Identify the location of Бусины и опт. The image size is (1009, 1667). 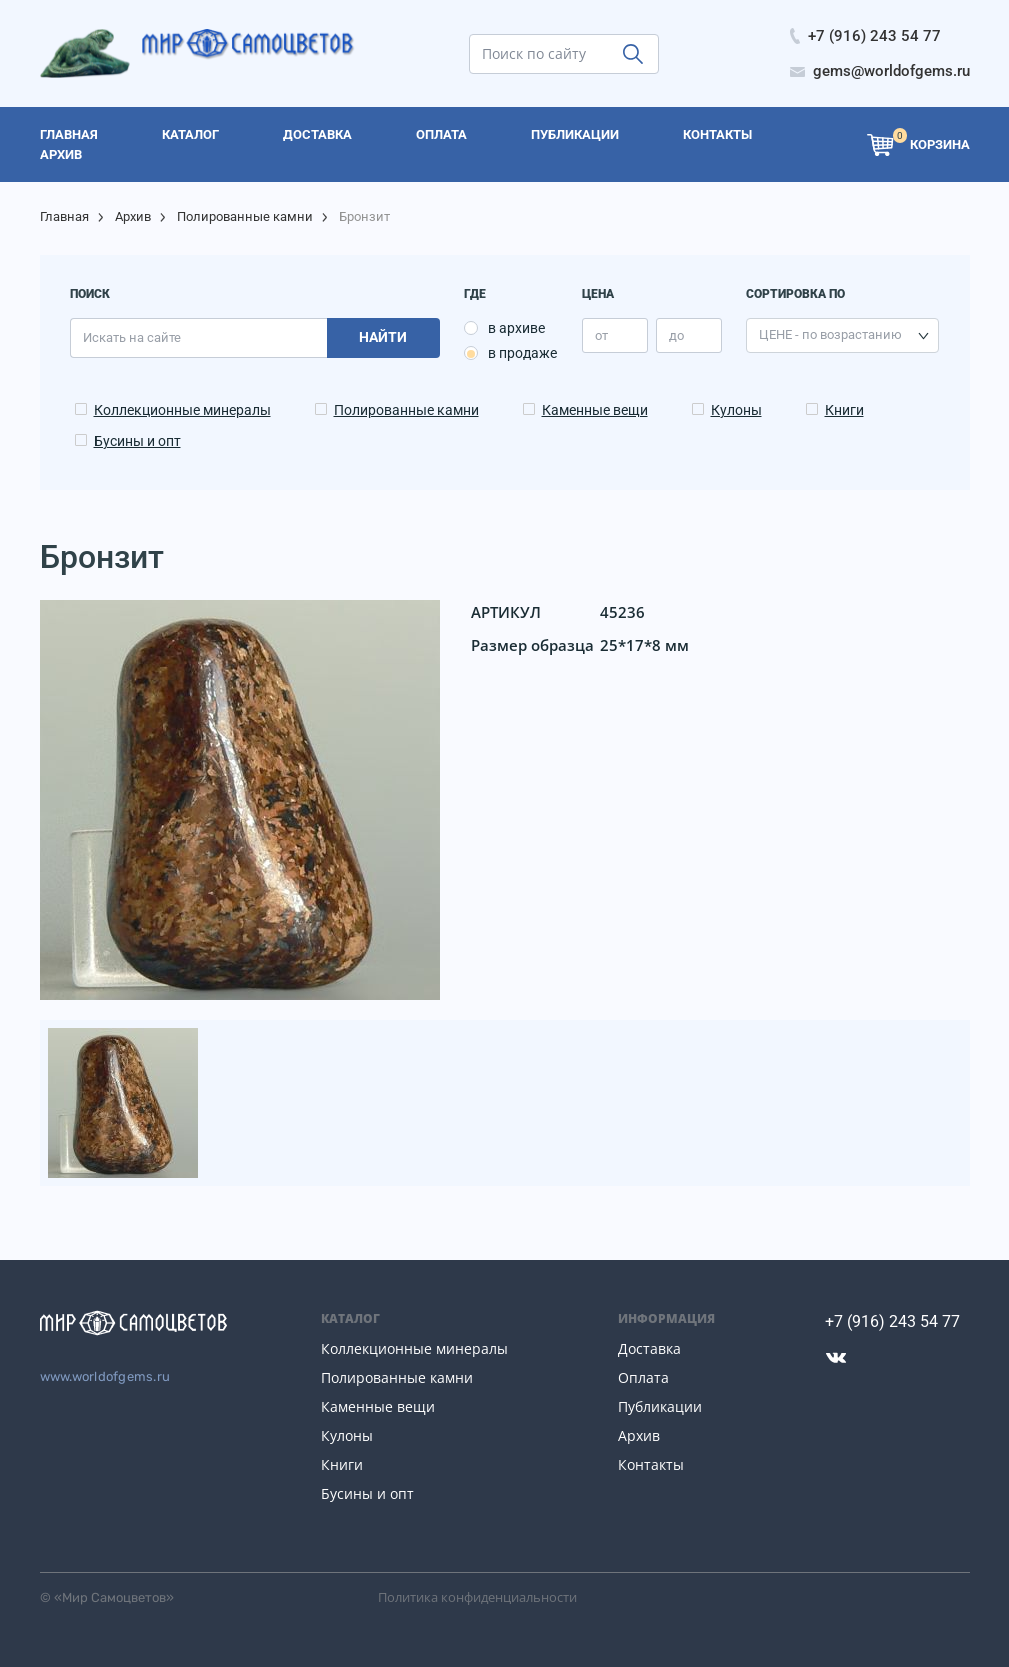
(137, 441).